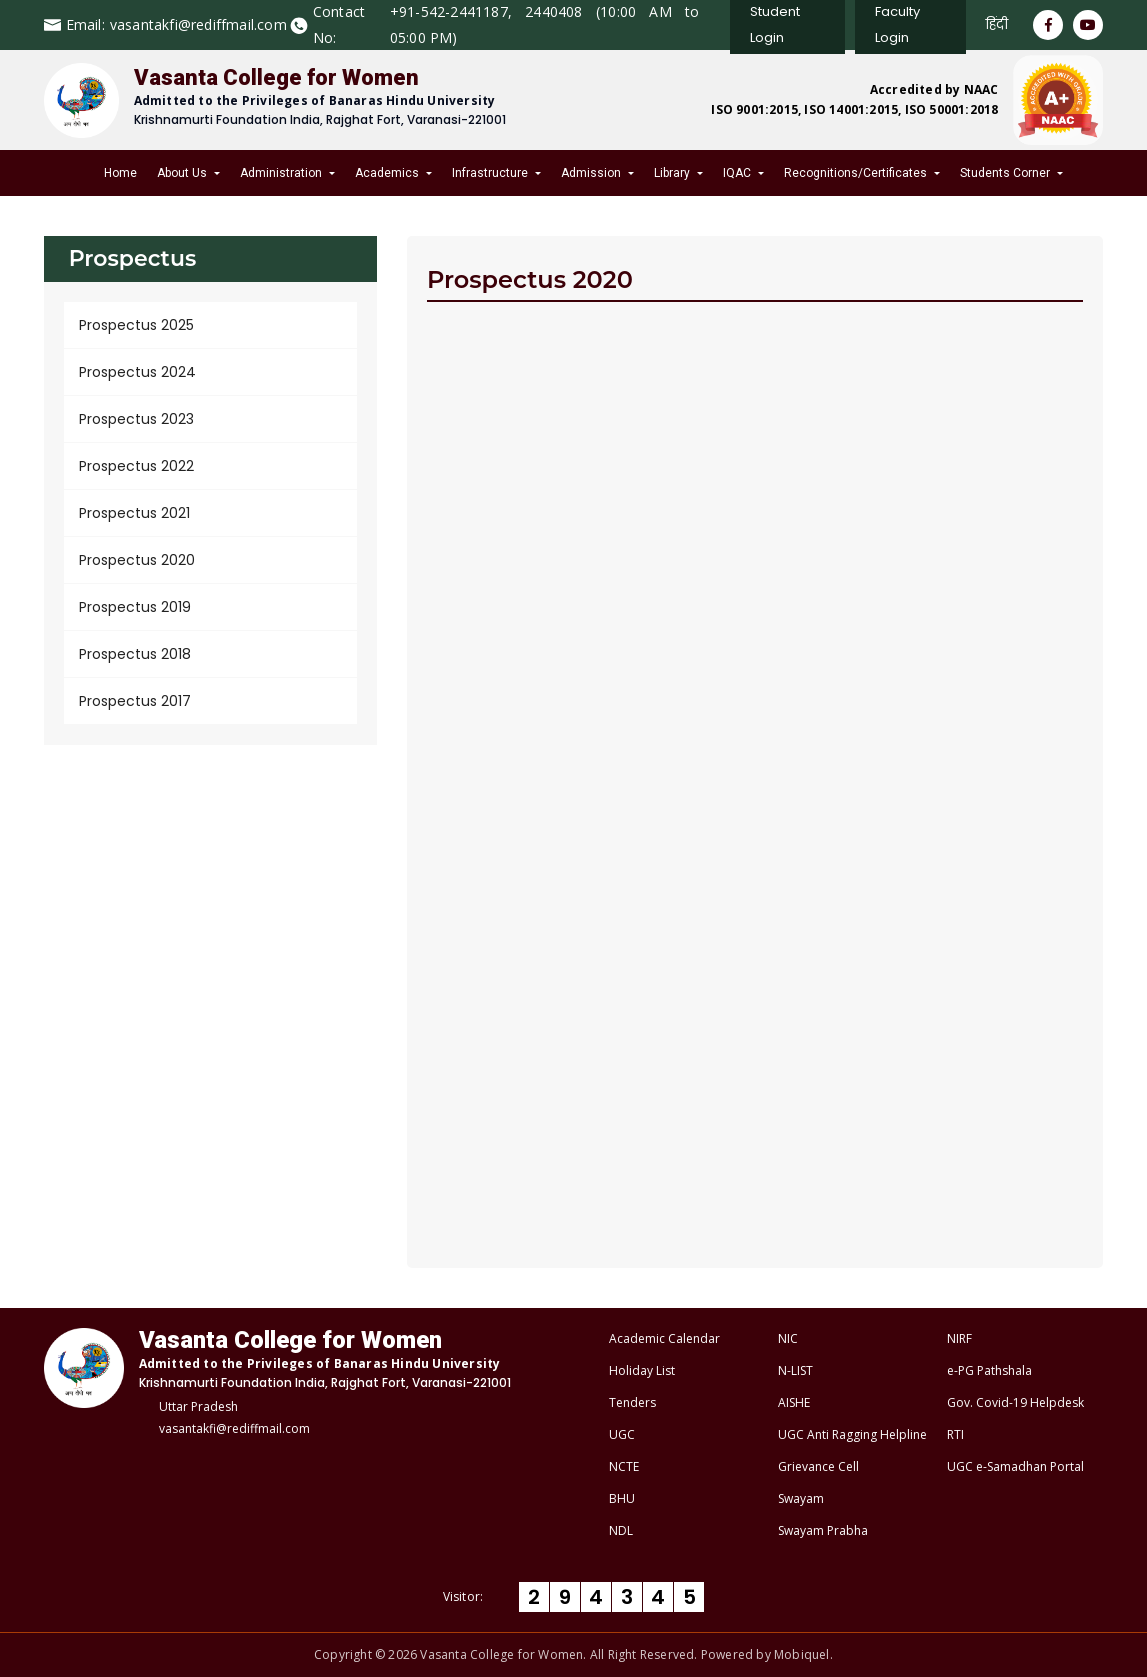 The image size is (1147, 1677). What do you see at coordinates (136, 466) in the screenshot?
I see `Prospectus 2022` at bounding box center [136, 466].